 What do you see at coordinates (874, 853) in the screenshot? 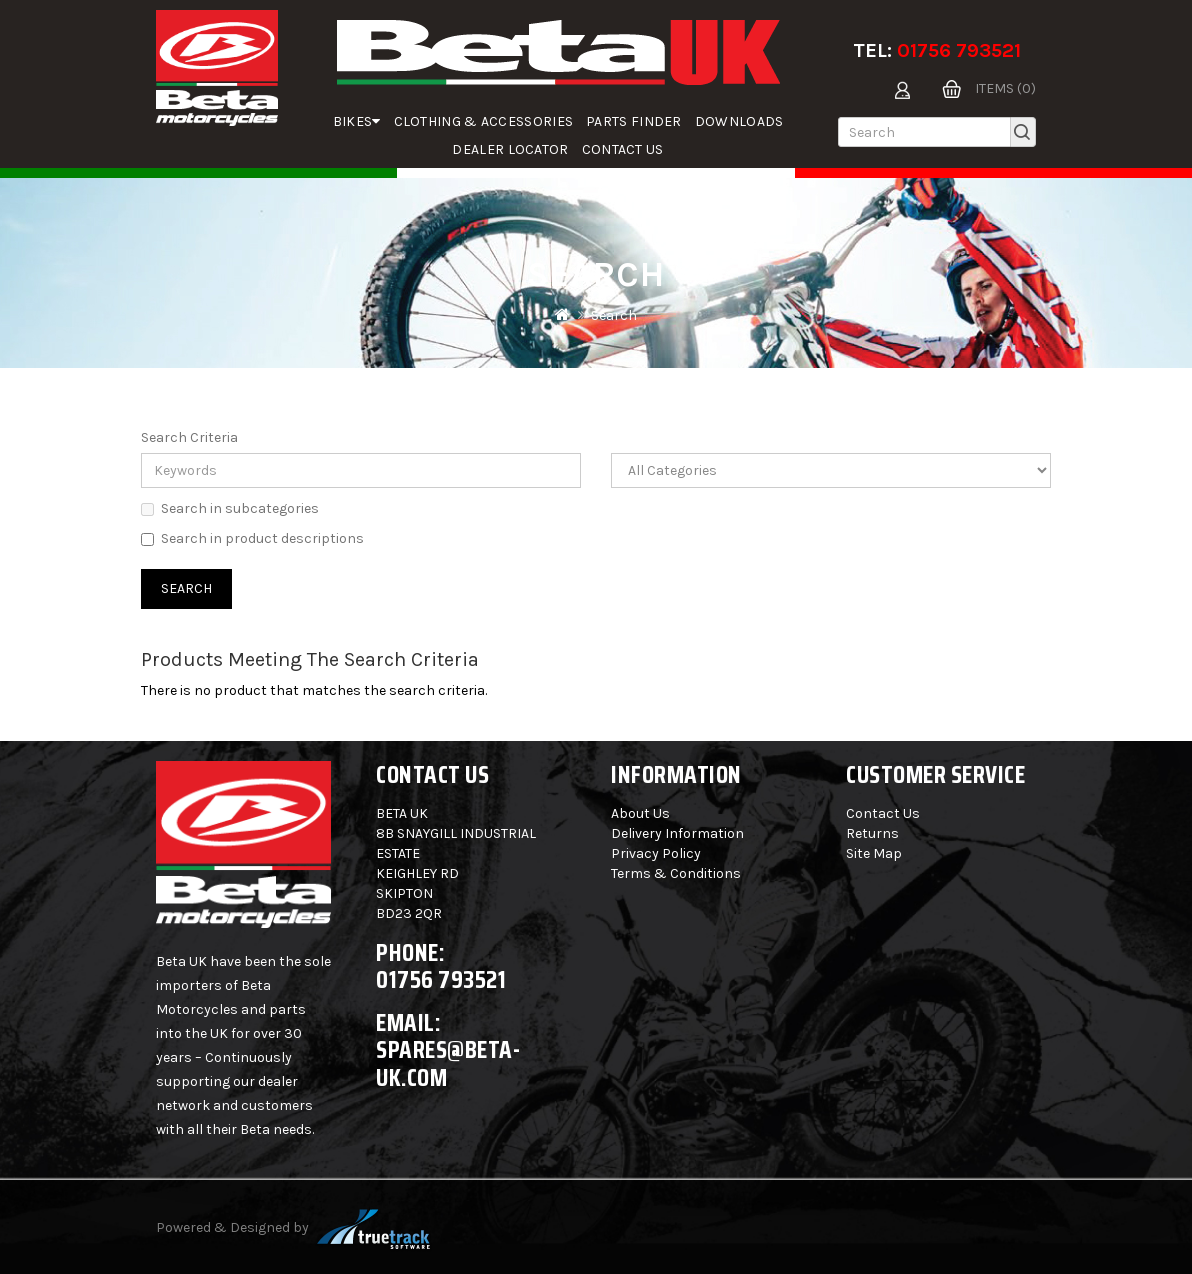
I see `Site Map` at bounding box center [874, 853].